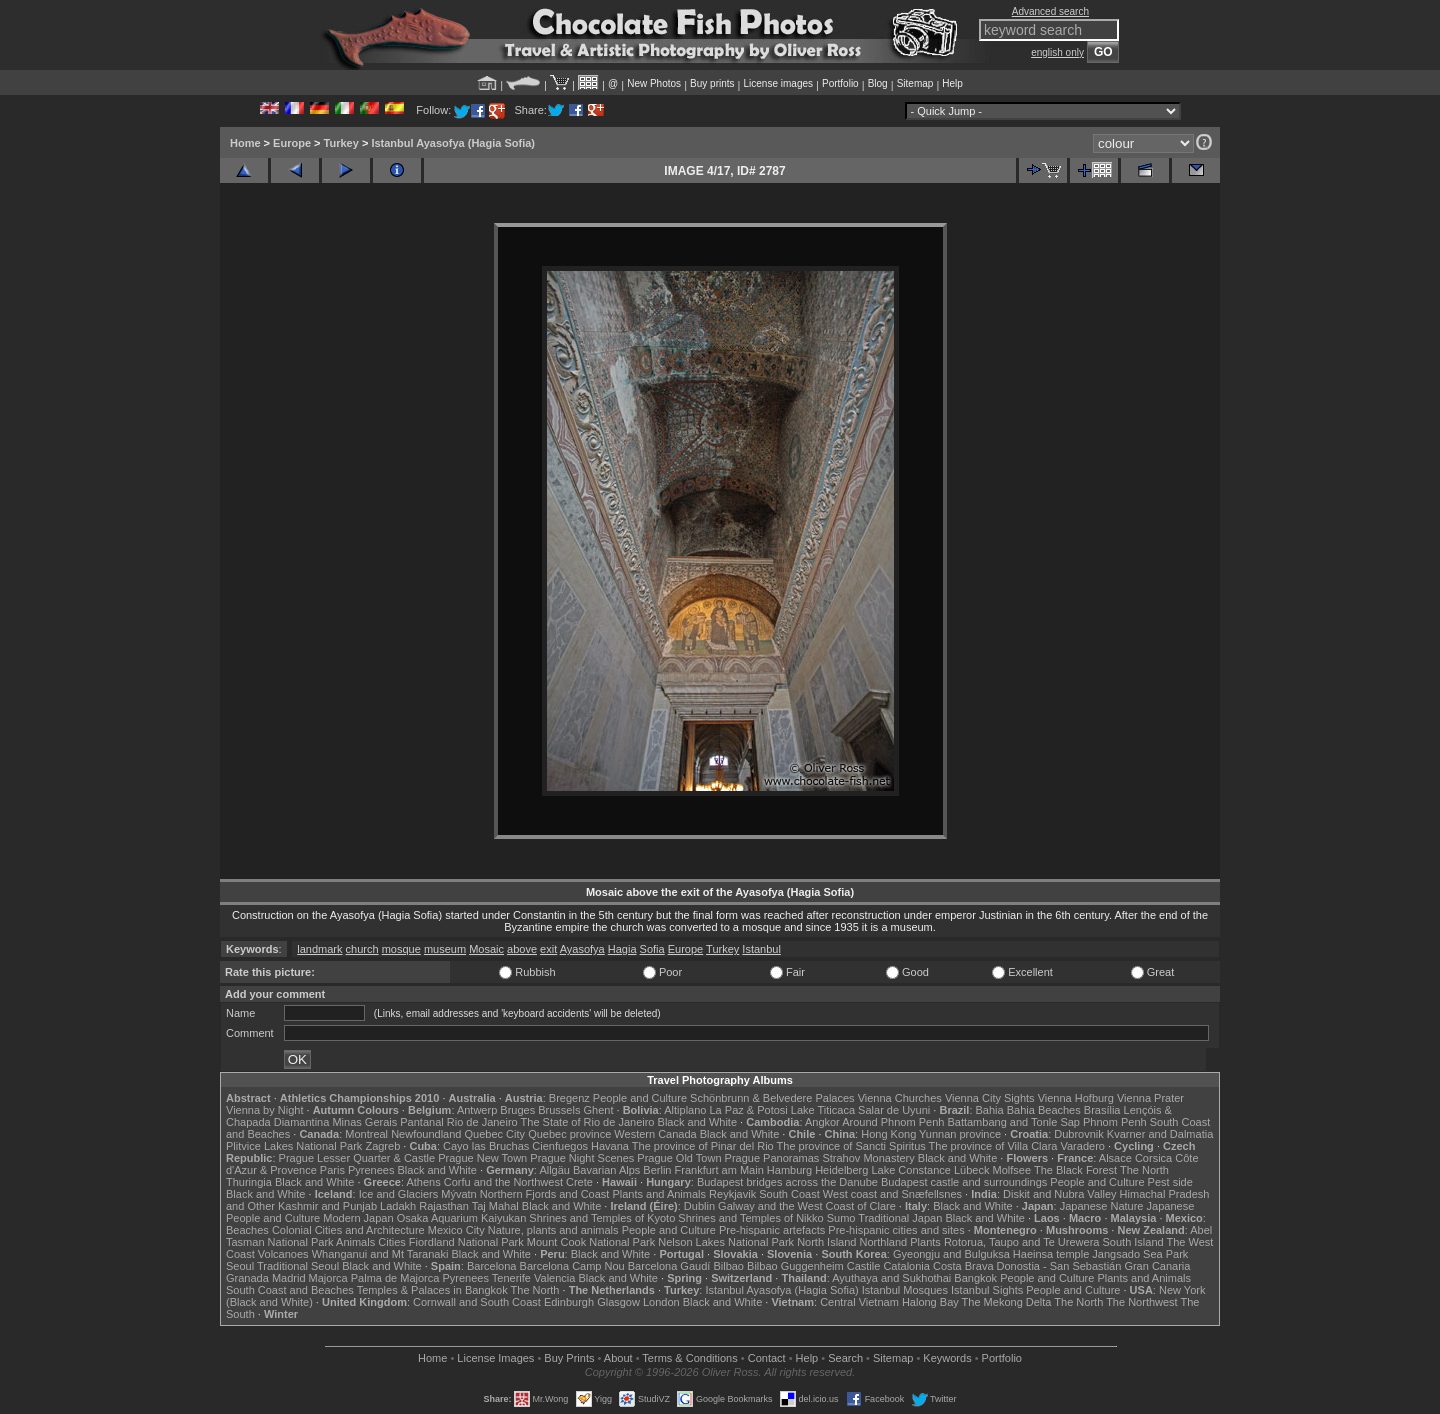 The width and height of the screenshot is (1440, 1414). Describe the element at coordinates (703, 1146) in the screenshot. I see `The province of Pinar del Rio` at that location.